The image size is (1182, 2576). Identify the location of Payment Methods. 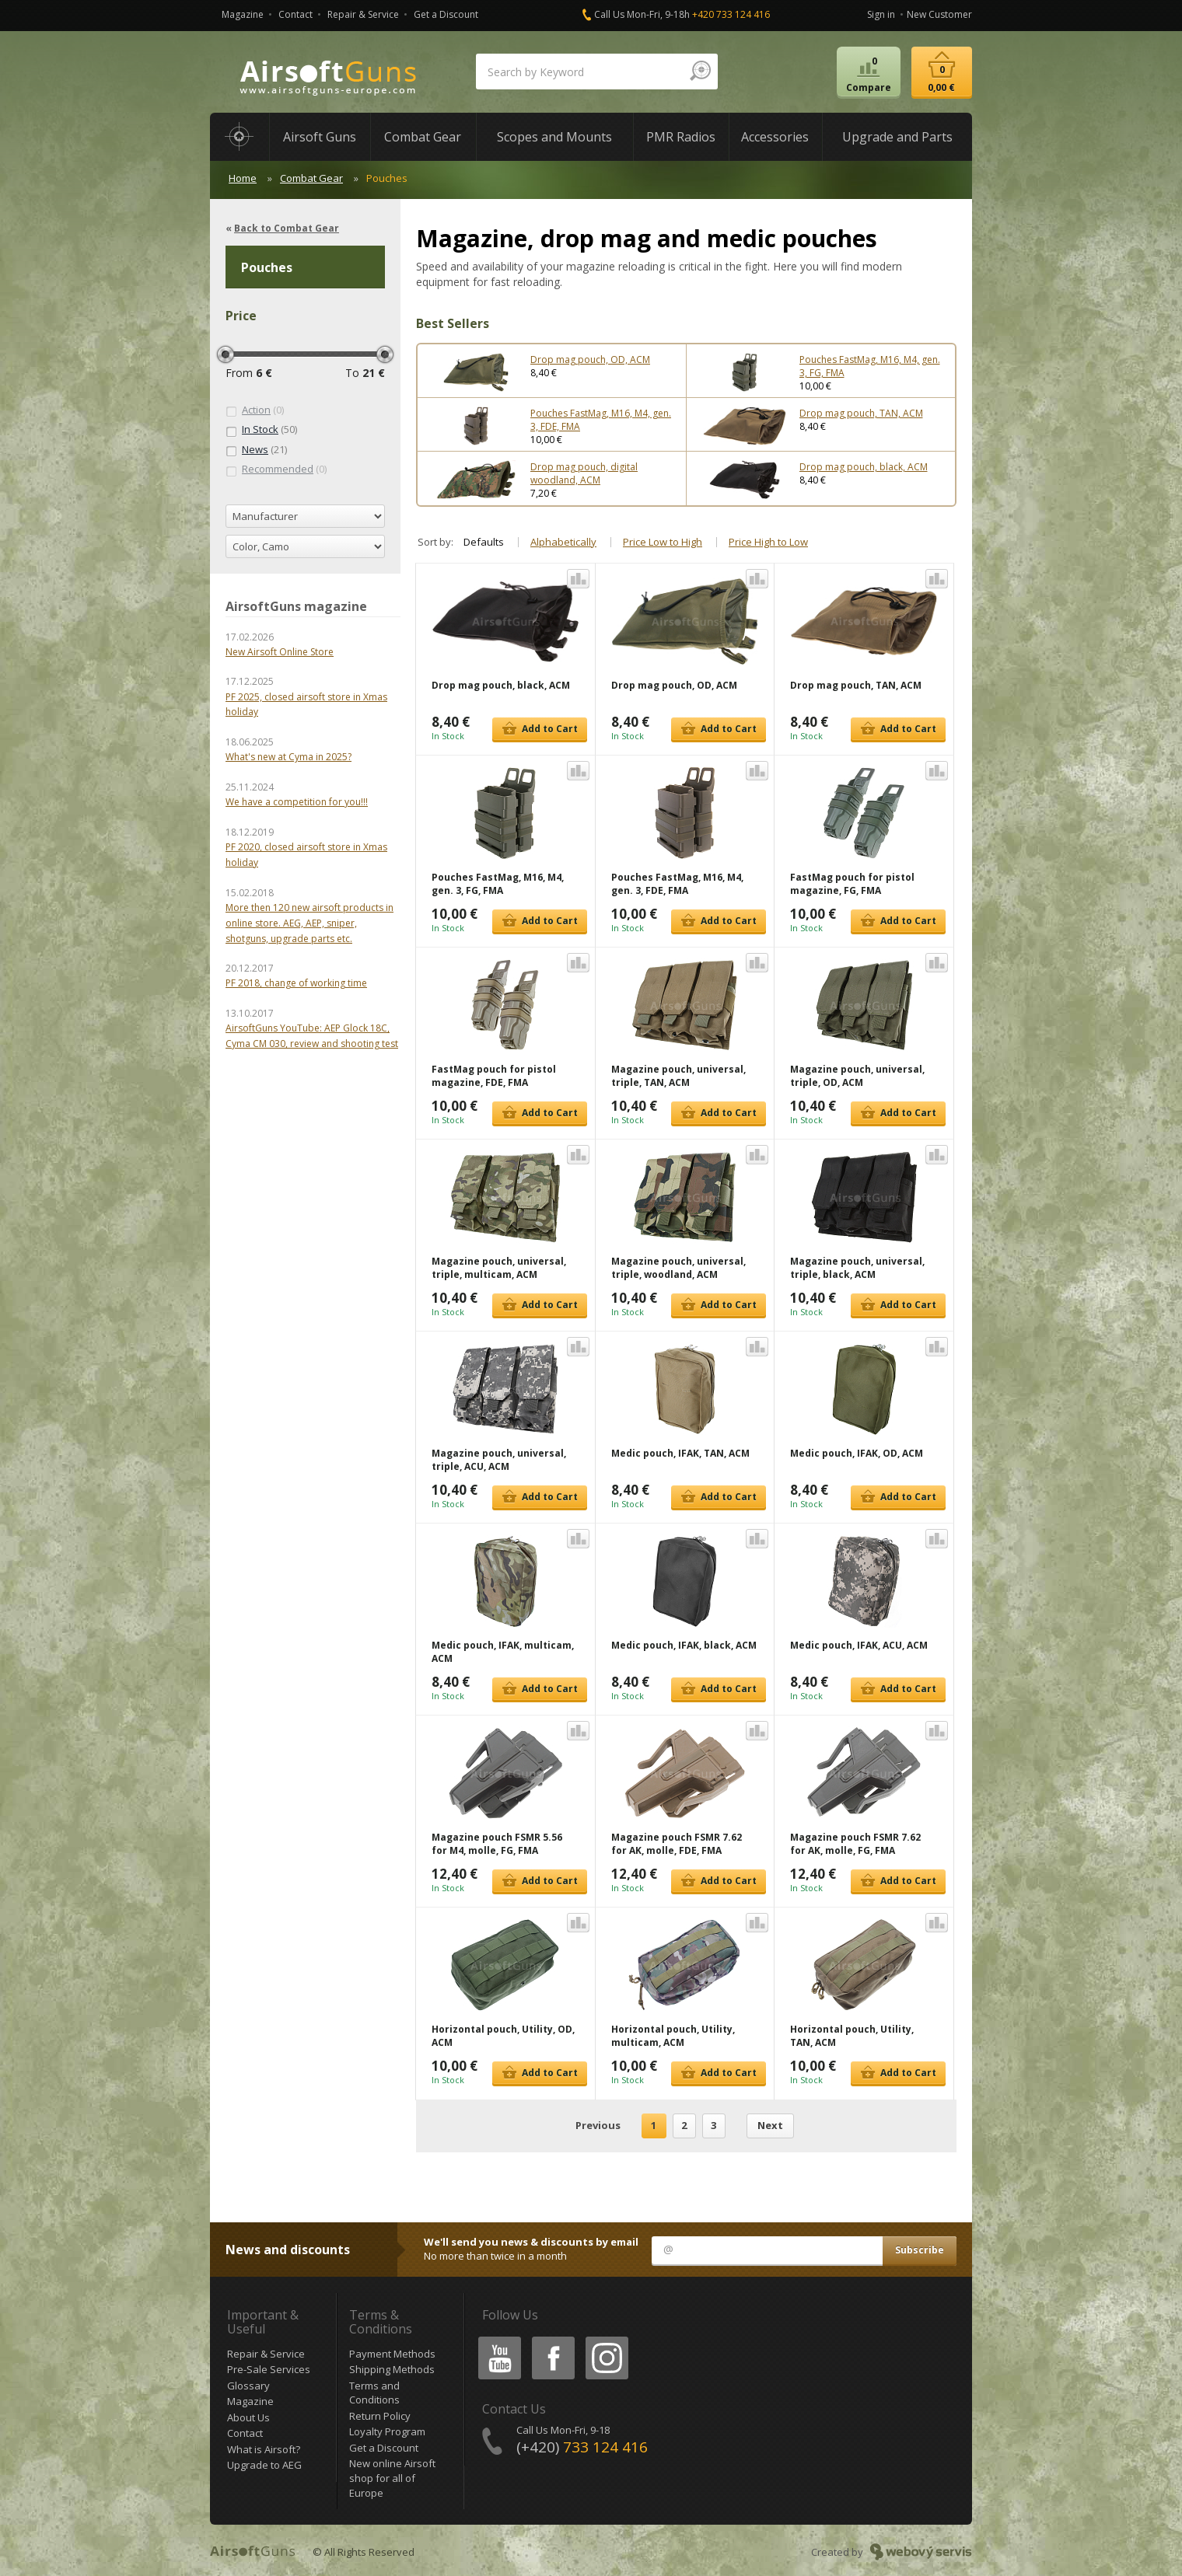
(392, 2354).